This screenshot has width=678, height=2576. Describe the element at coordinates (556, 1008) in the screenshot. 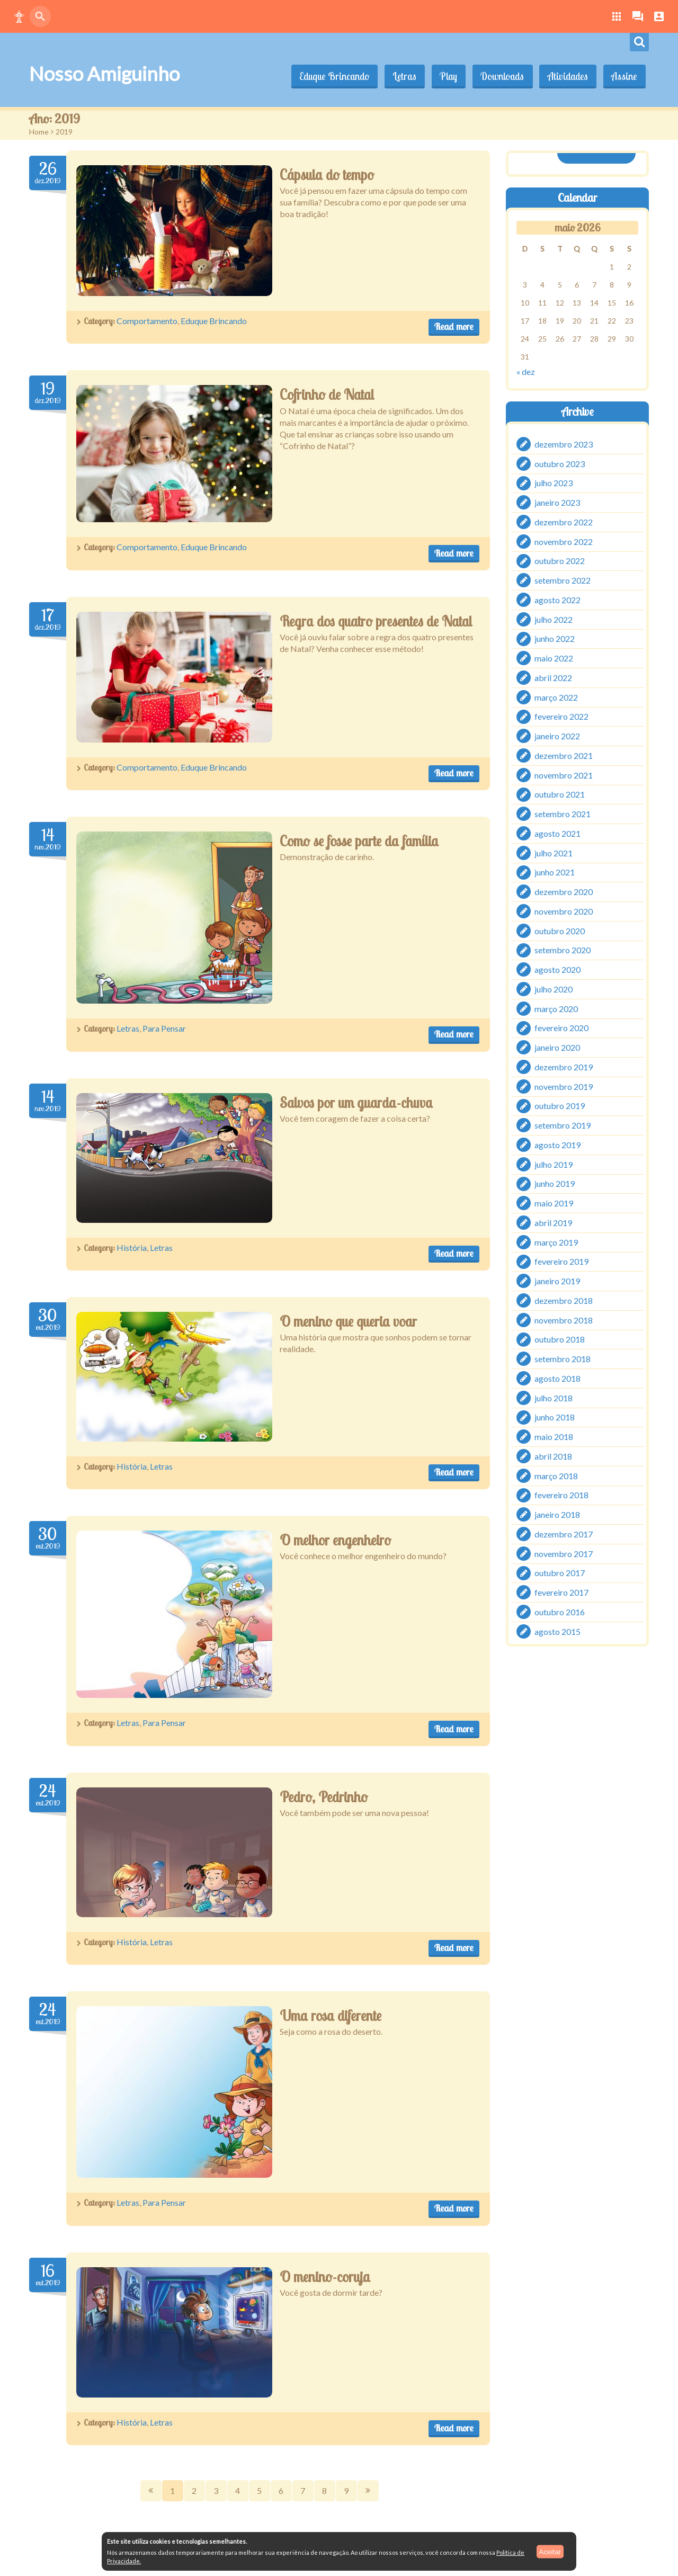

I see `março 2020` at that location.